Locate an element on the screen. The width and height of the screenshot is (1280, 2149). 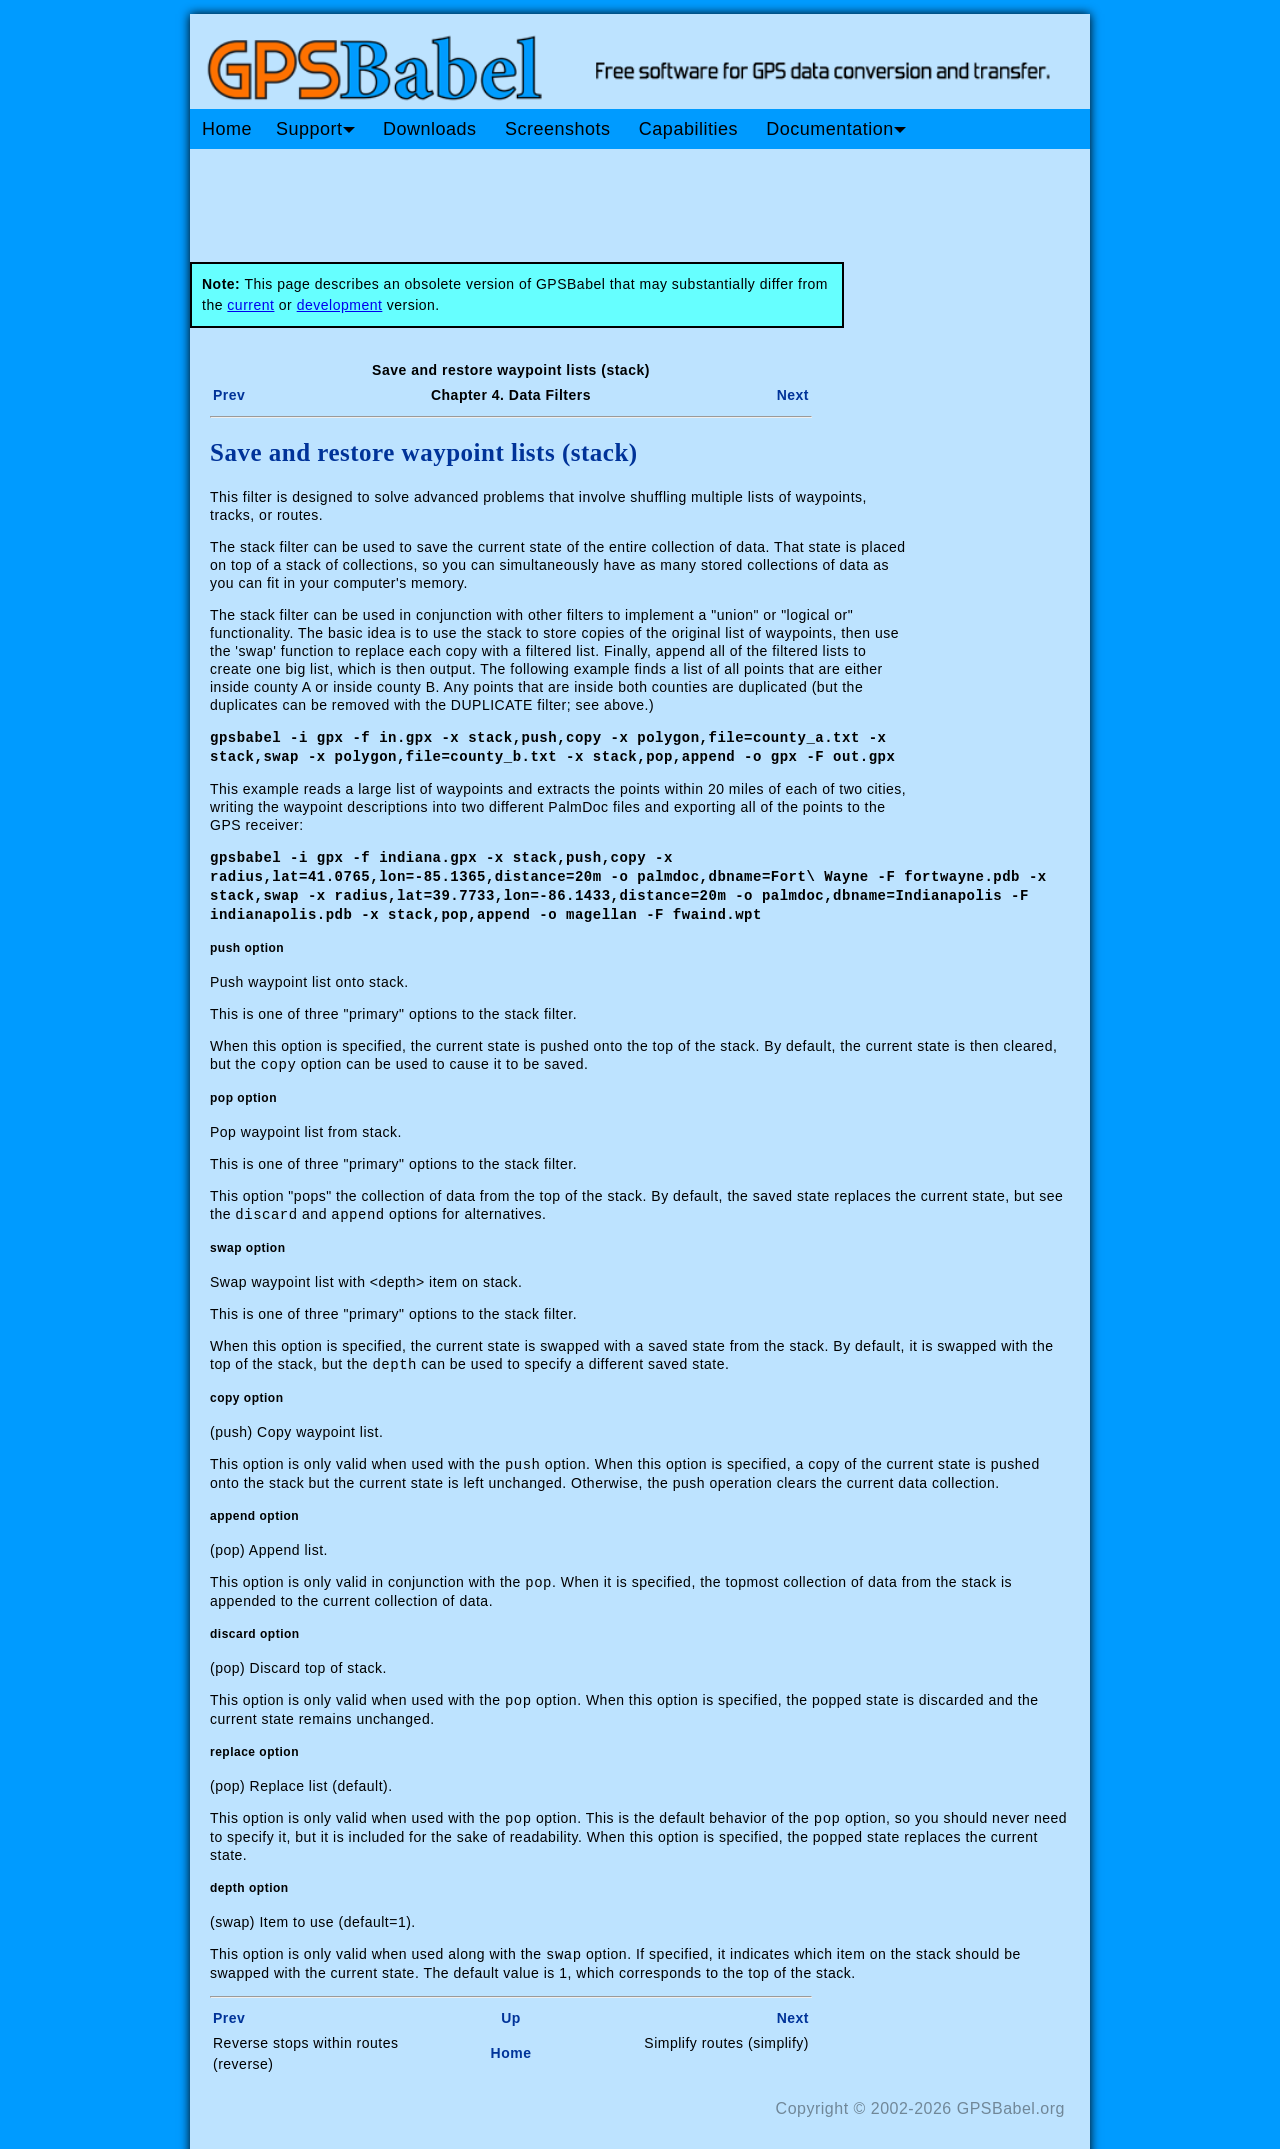
Home is located at coordinates (227, 129).